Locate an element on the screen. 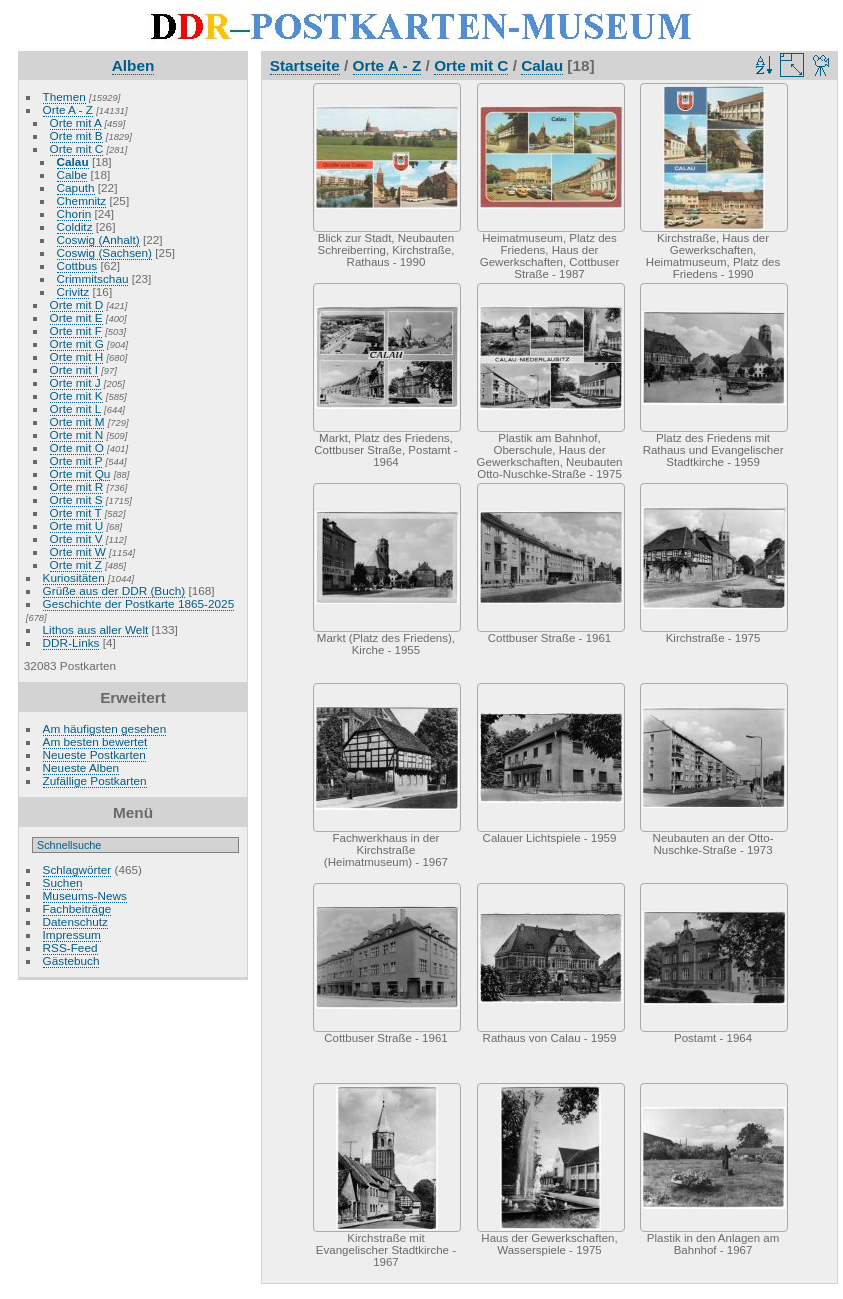  Kuriositäten is located at coordinates (75, 577).